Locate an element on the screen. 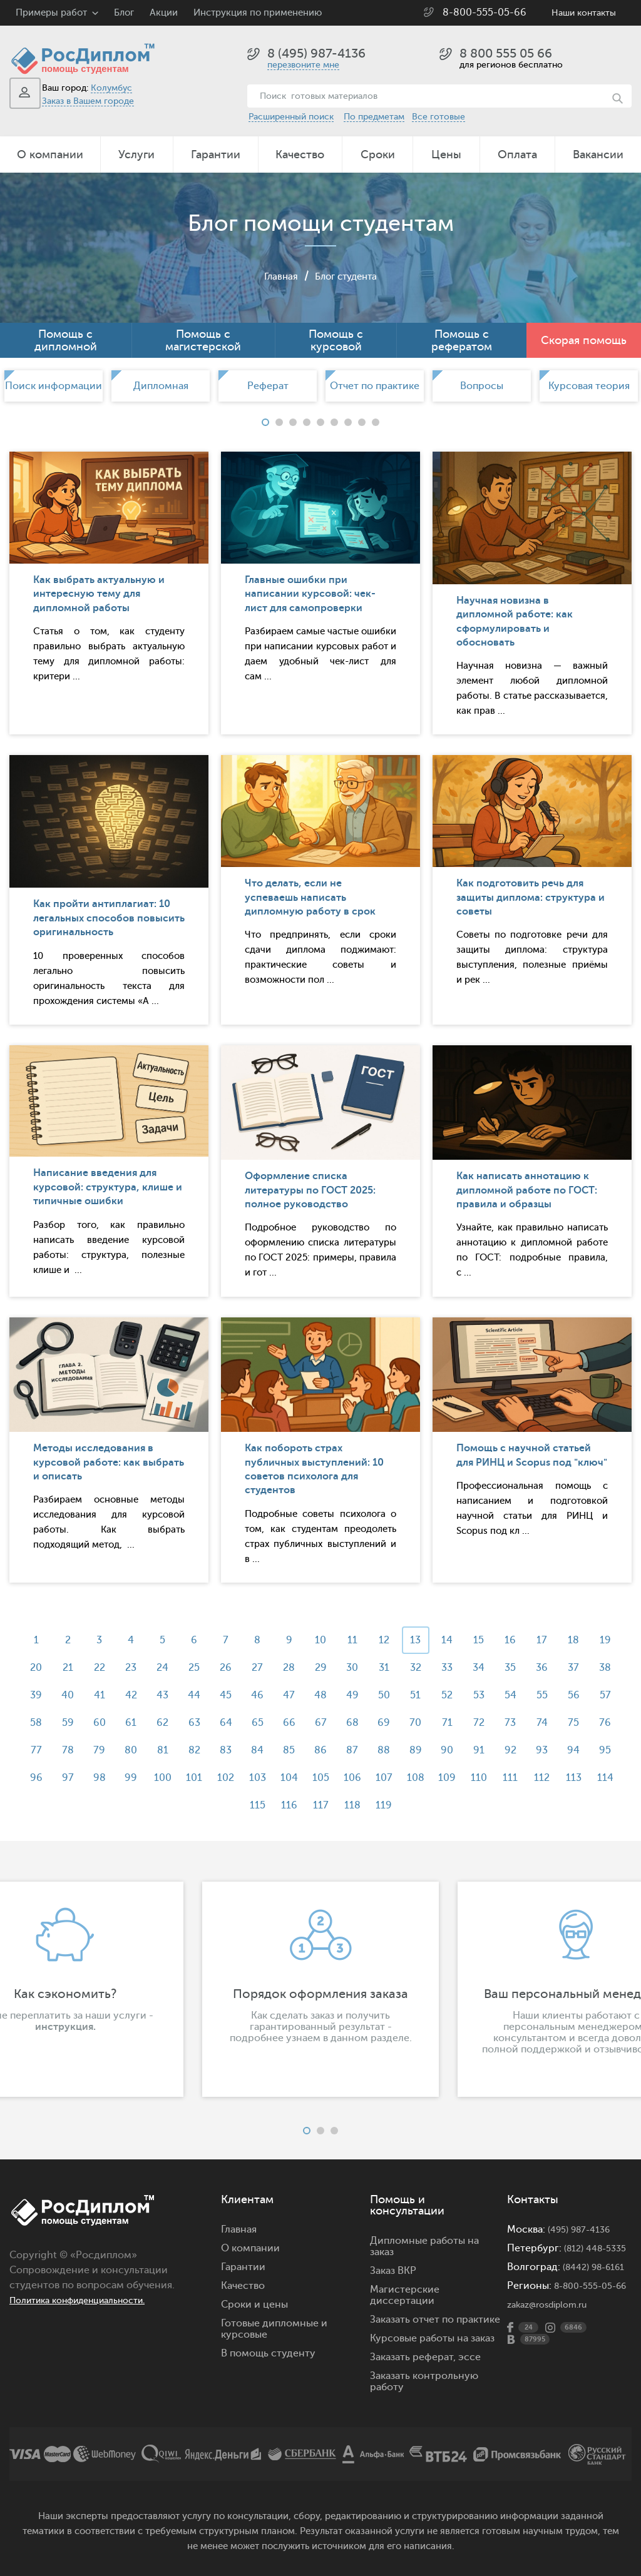 This screenshot has width=641, height=2576. 119 is located at coordinates (489, 1805).